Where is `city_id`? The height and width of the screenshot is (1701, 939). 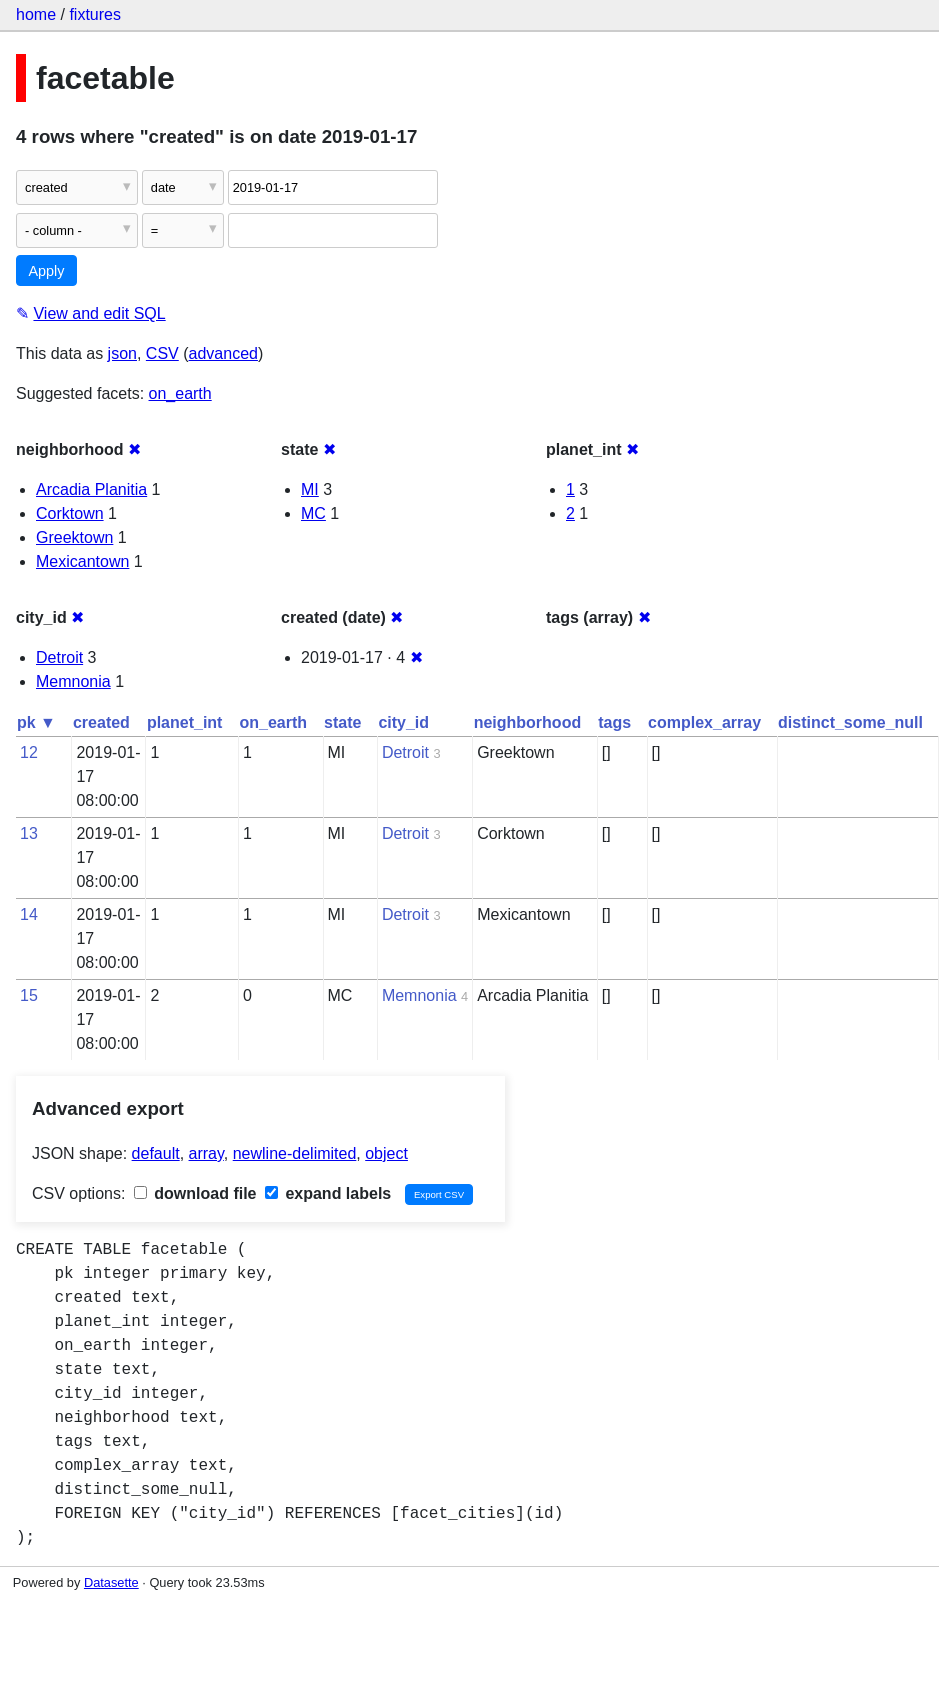 city_id is located at coordinates (403, 722).